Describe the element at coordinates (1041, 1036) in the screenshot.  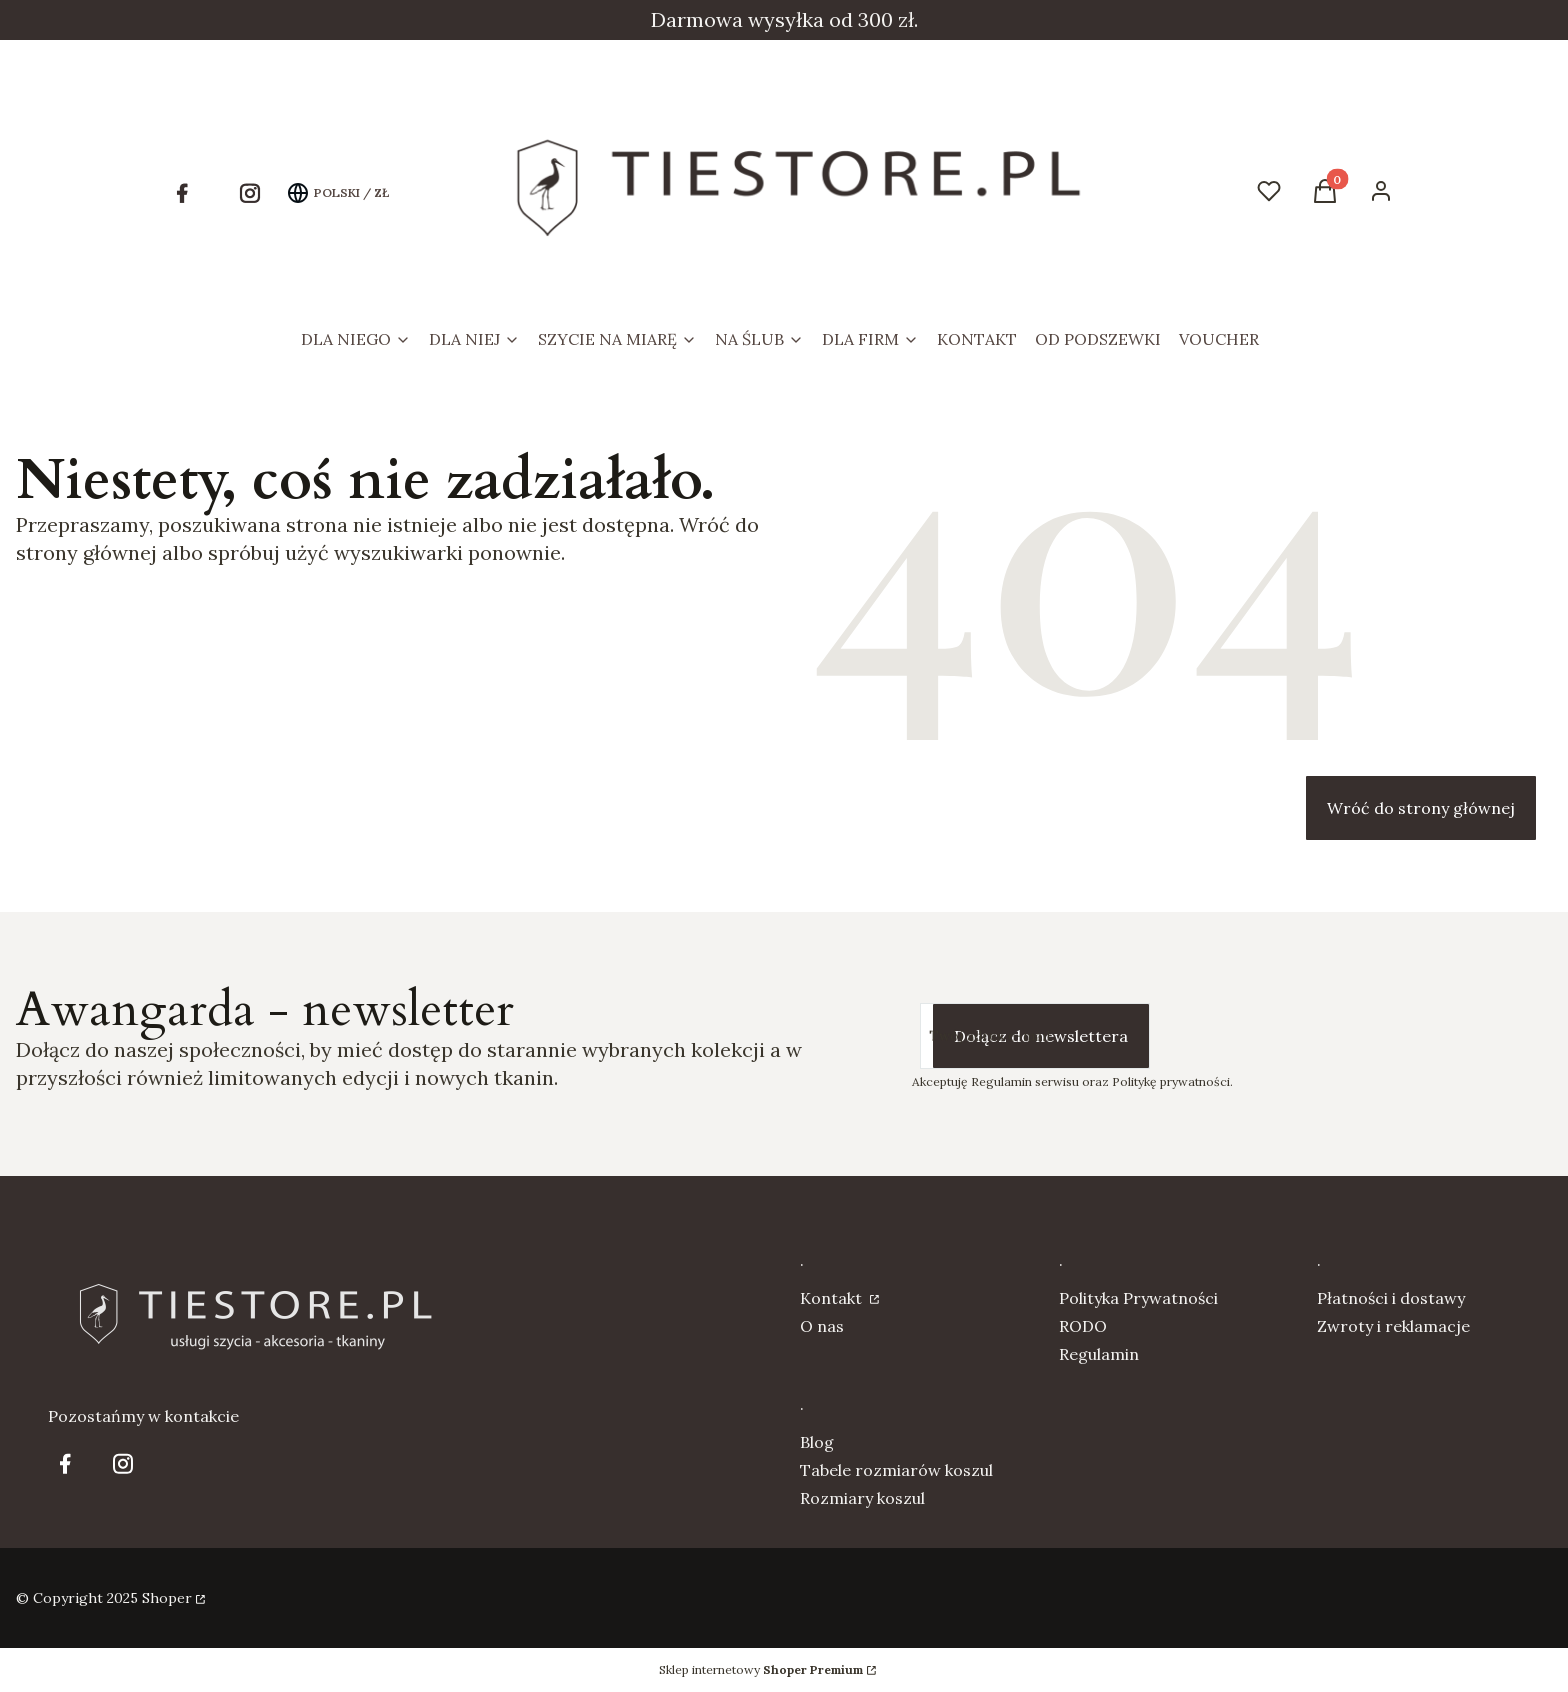
I see `Dołącz do newslettera` at that location.